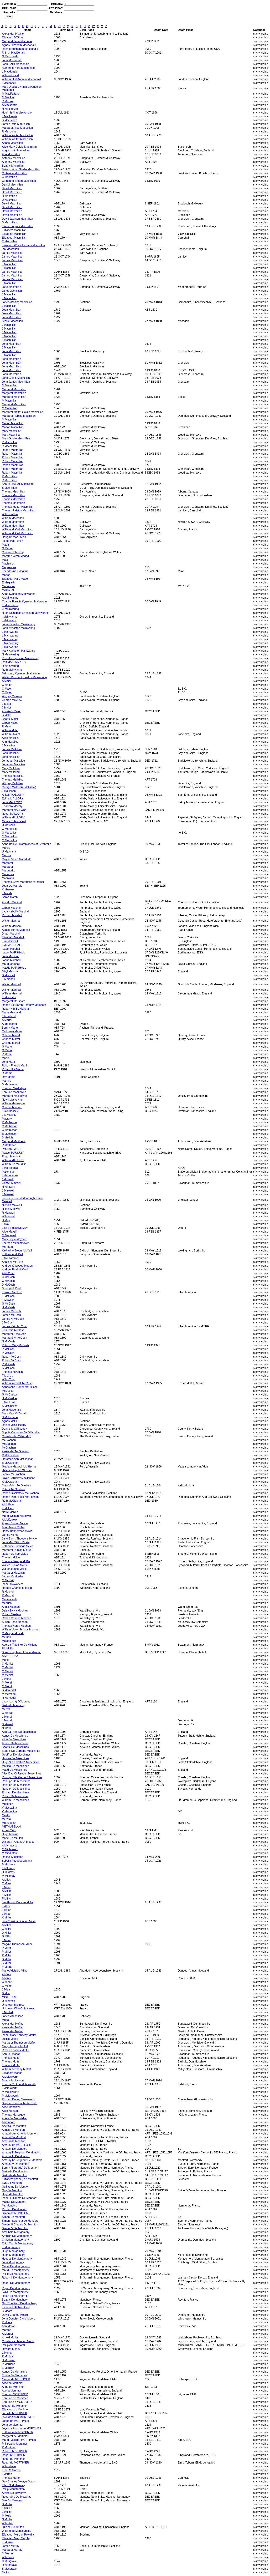  What do you see at coordinates (10, 2095) in the screenshot?
I see `P Molesworth` at bounding box center [10, 2095].